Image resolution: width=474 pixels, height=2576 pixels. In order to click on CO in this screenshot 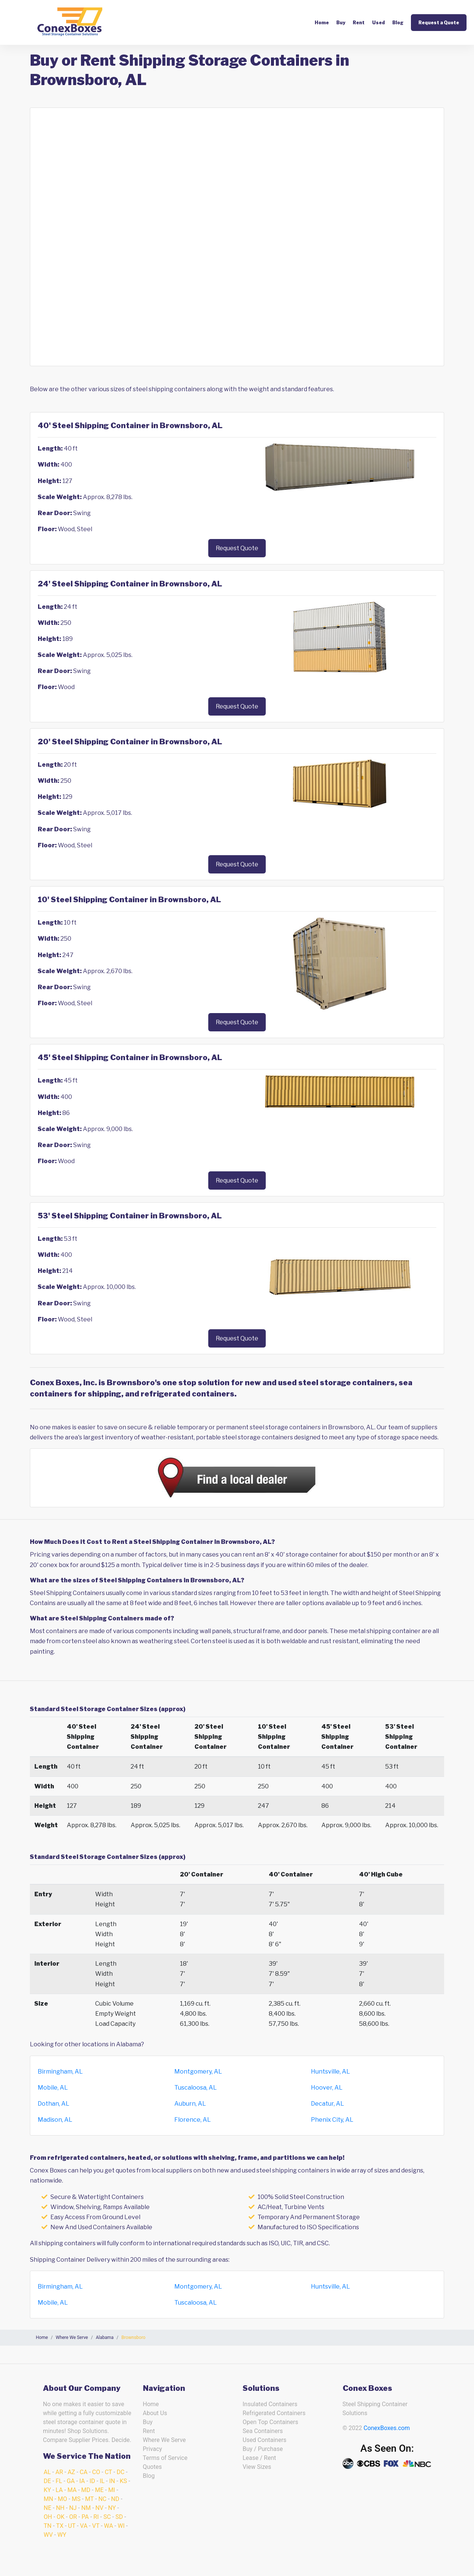, I will do `click(96, 2472)`.